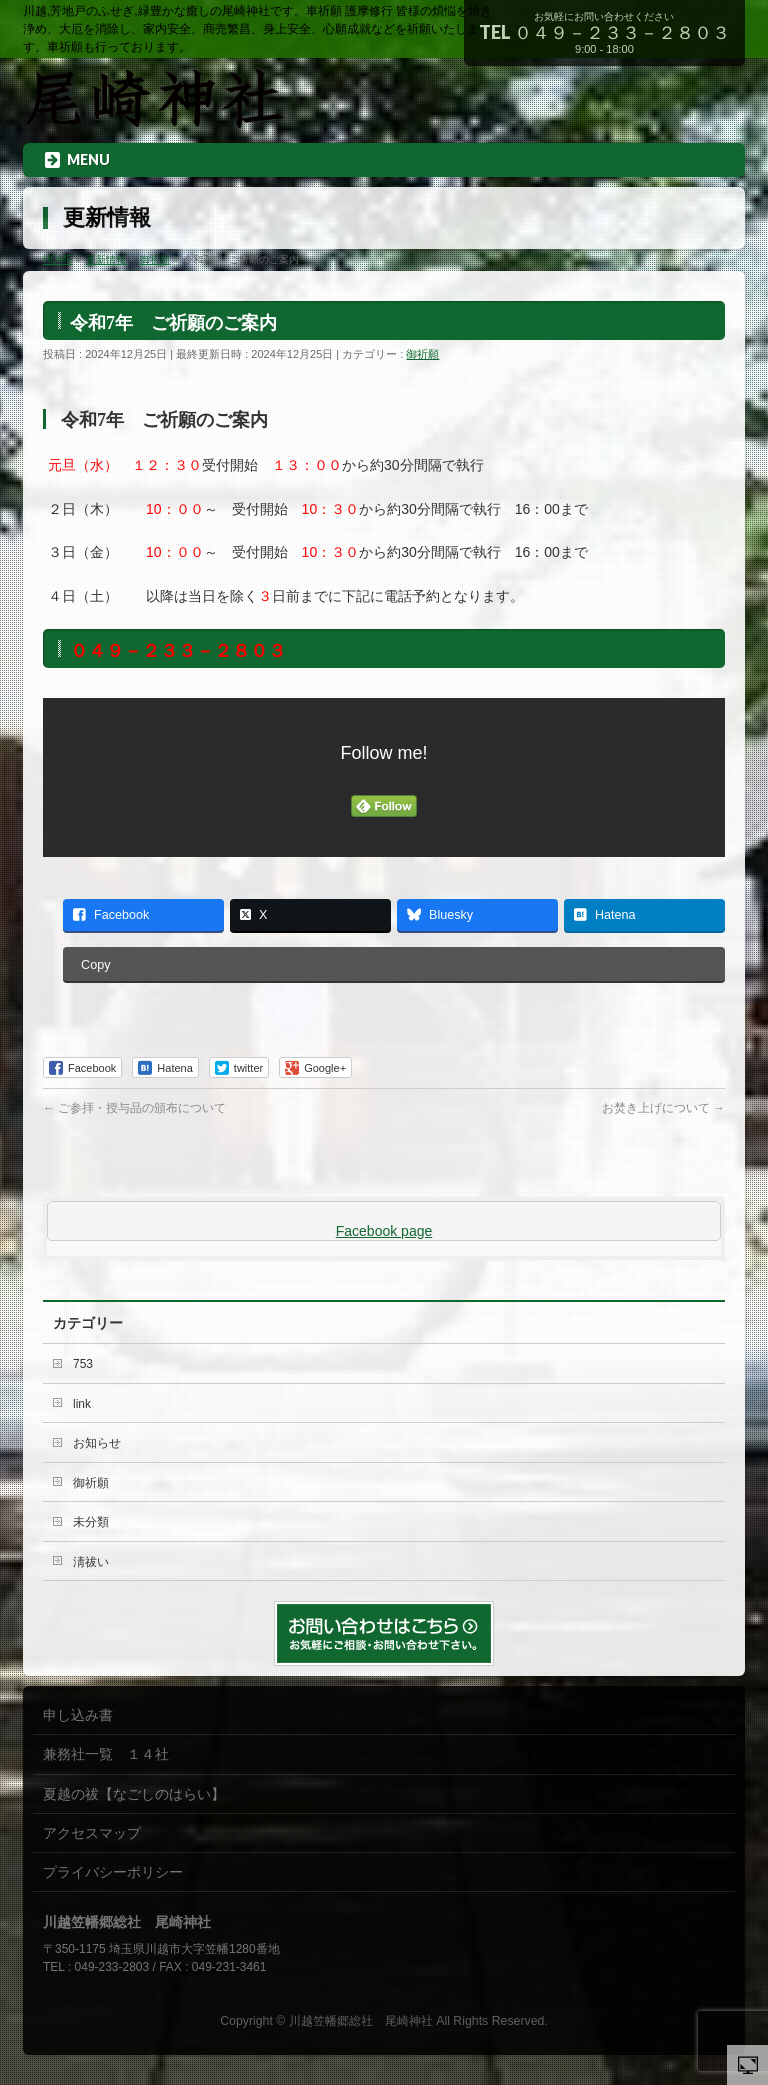 The image size is (768, 2085). I want to click on Facebook page, so click(384, 1231).